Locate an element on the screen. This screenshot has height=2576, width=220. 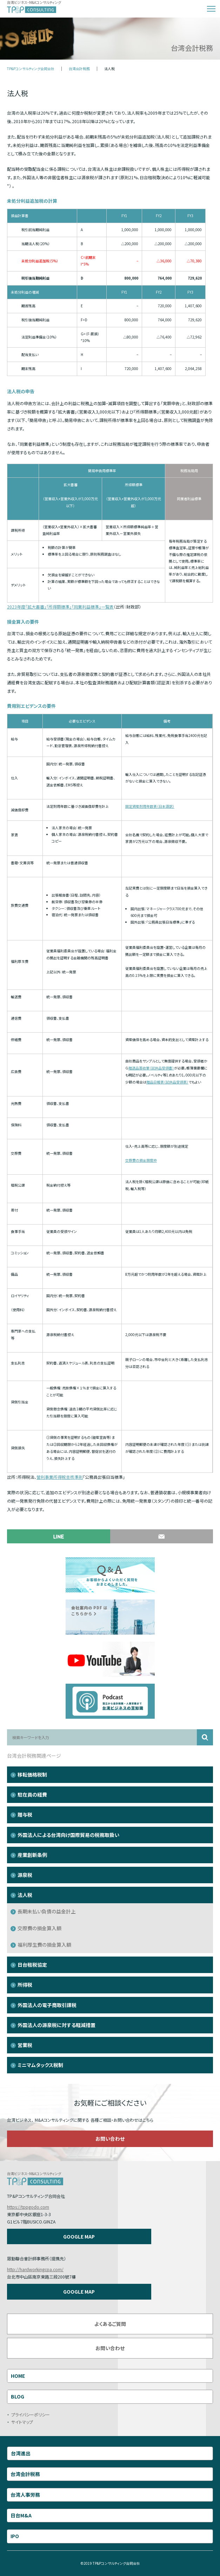
福利厚生費の損金算入額 is located at coordinates (44, 1944).